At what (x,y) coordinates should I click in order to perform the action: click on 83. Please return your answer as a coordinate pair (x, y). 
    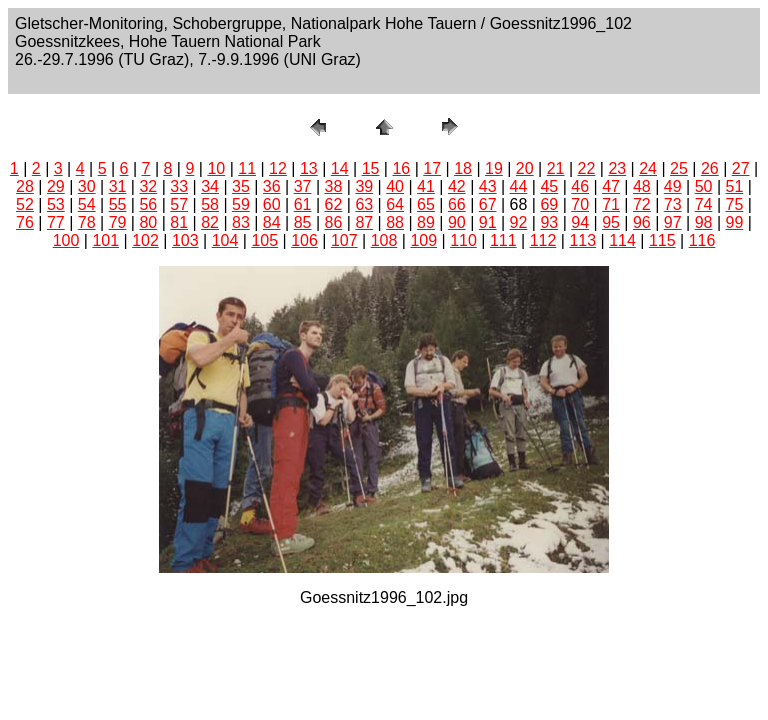
    Looking at the image, I should click on (241, 222).